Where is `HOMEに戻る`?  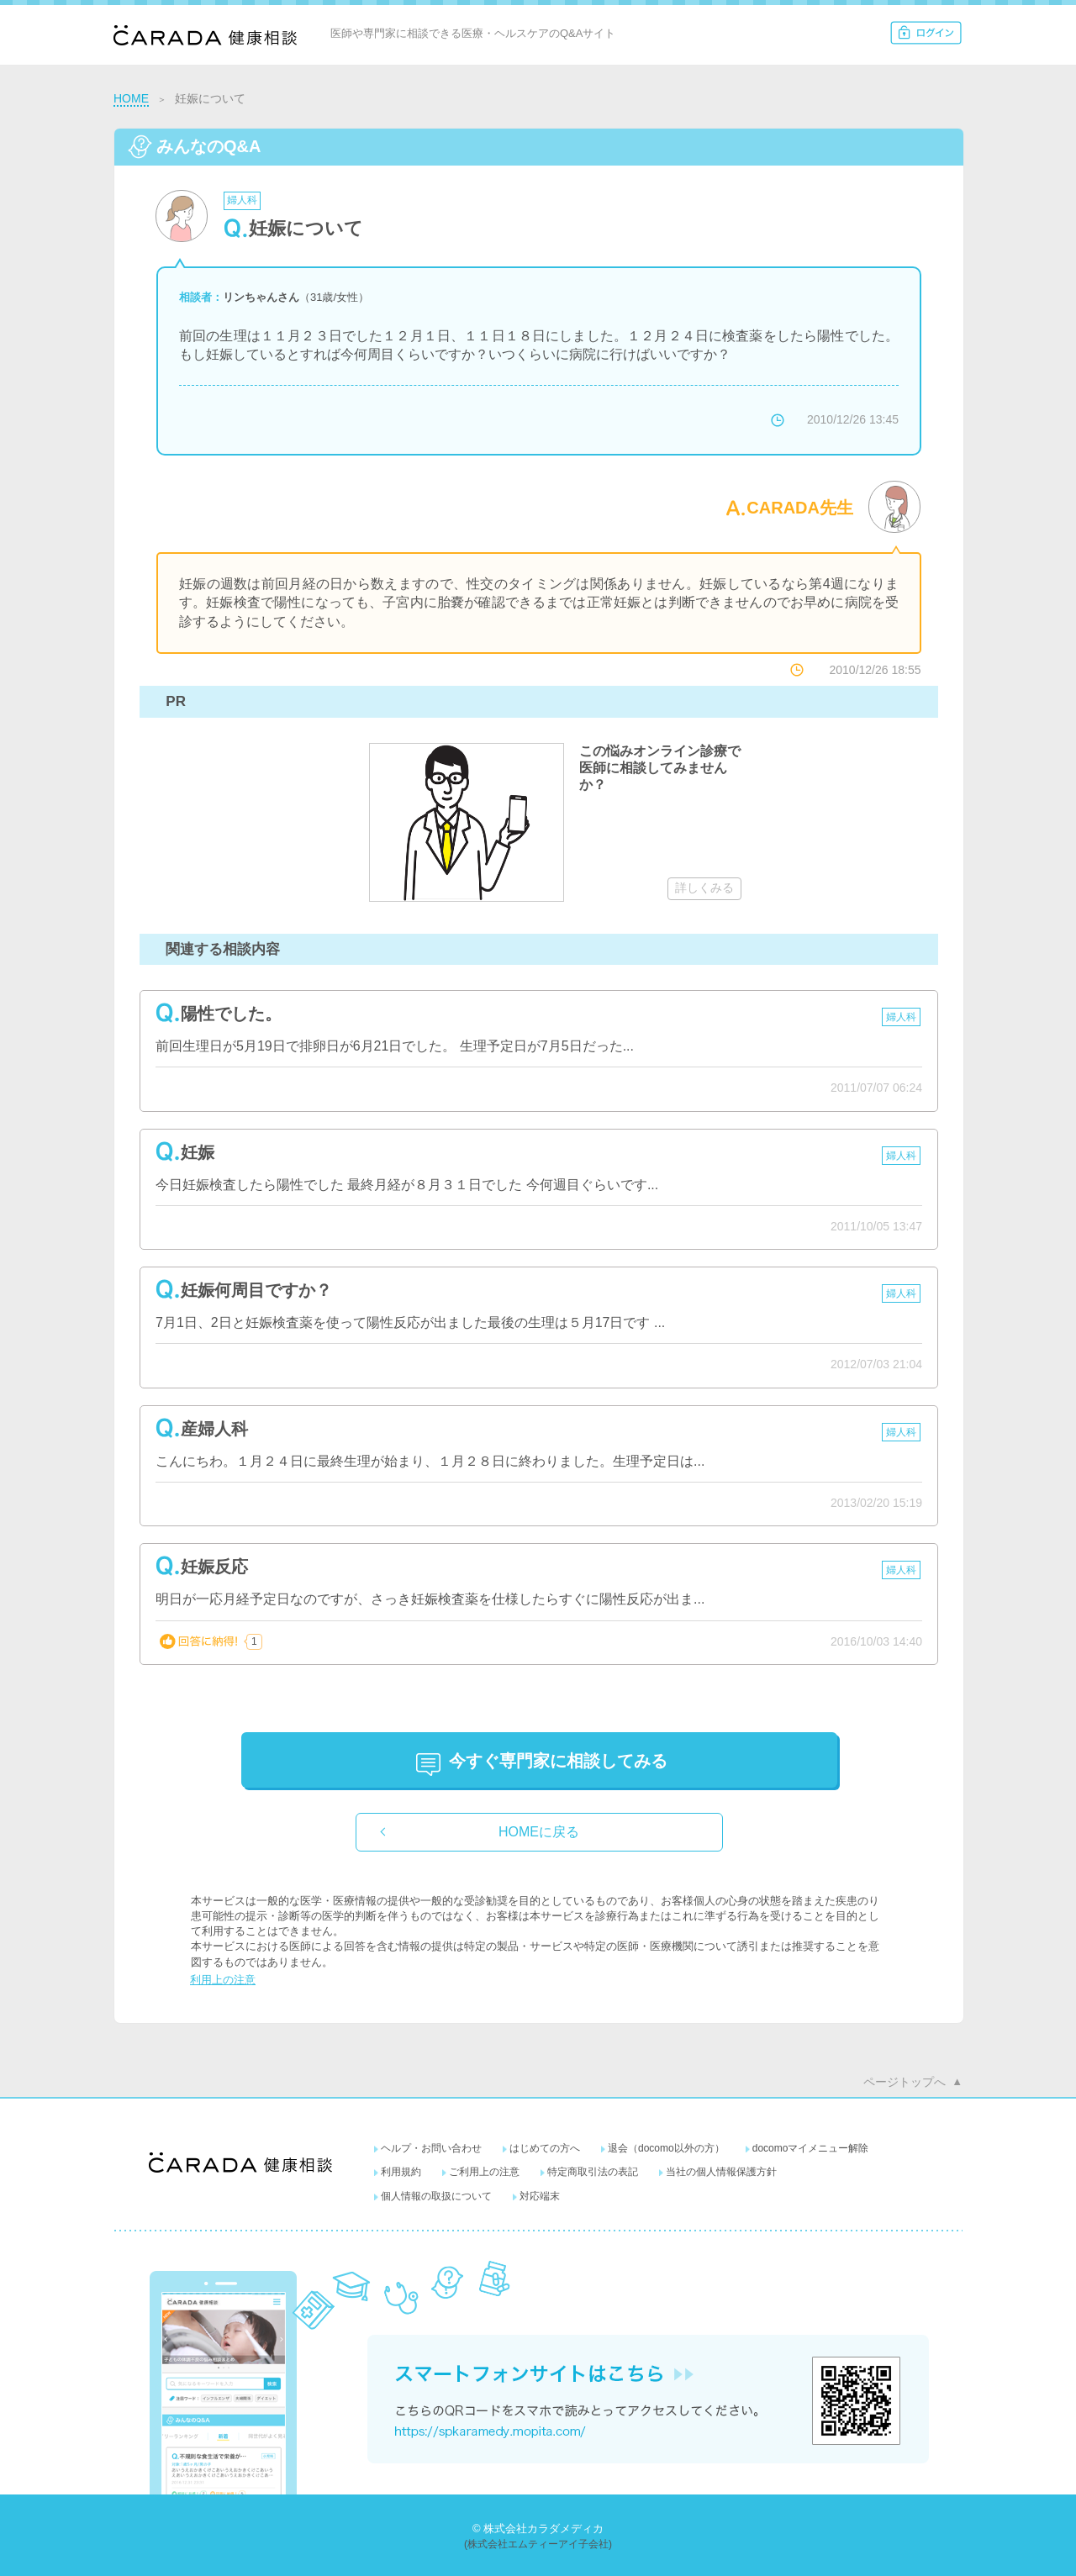
HOMEに戻る is located at coordinates (538, 1832).